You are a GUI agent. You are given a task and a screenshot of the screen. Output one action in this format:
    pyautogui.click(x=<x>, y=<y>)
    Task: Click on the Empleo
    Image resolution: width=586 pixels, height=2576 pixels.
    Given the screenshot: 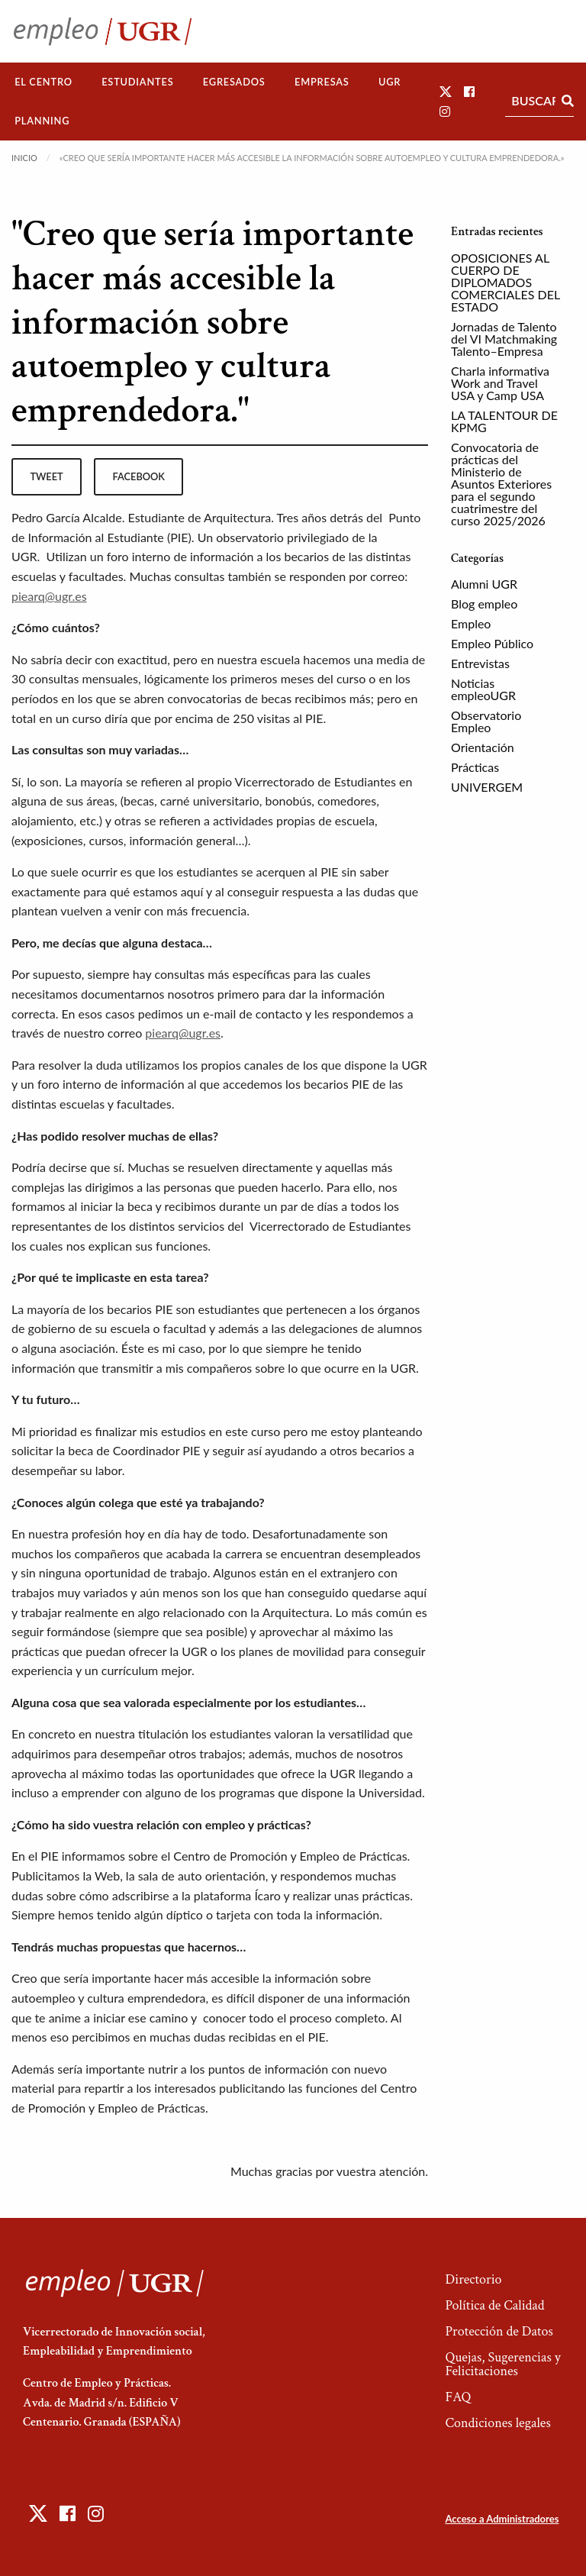 What is the action you would take?
    pyautogui.click(x=471, y=623)
    